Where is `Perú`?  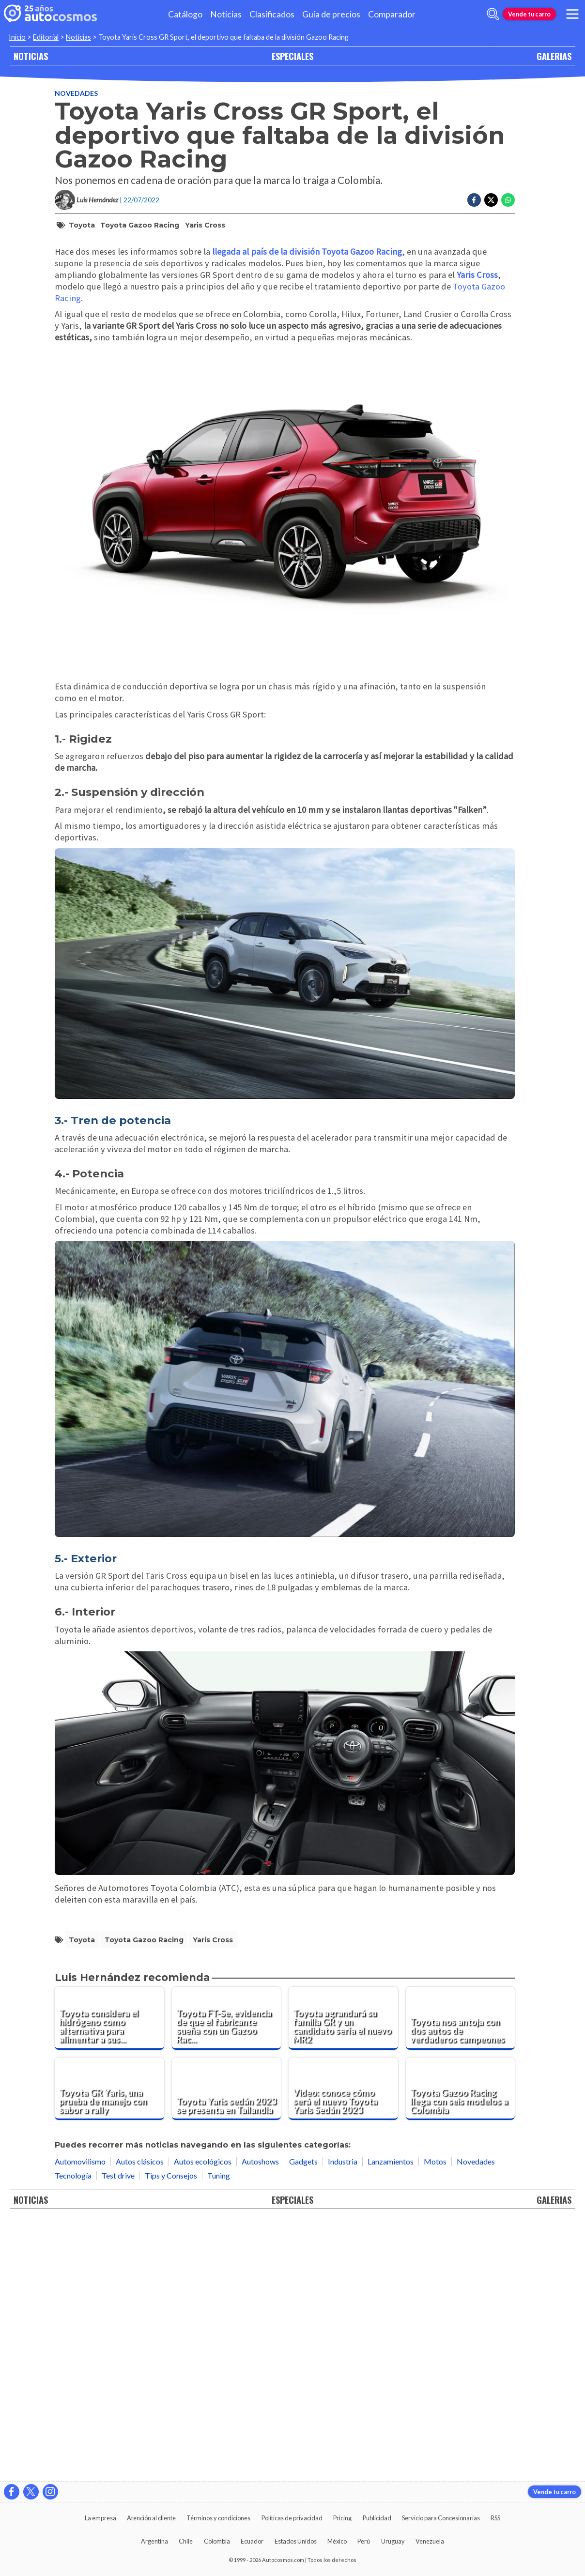
Perú is located at coordinates (363, 2541).